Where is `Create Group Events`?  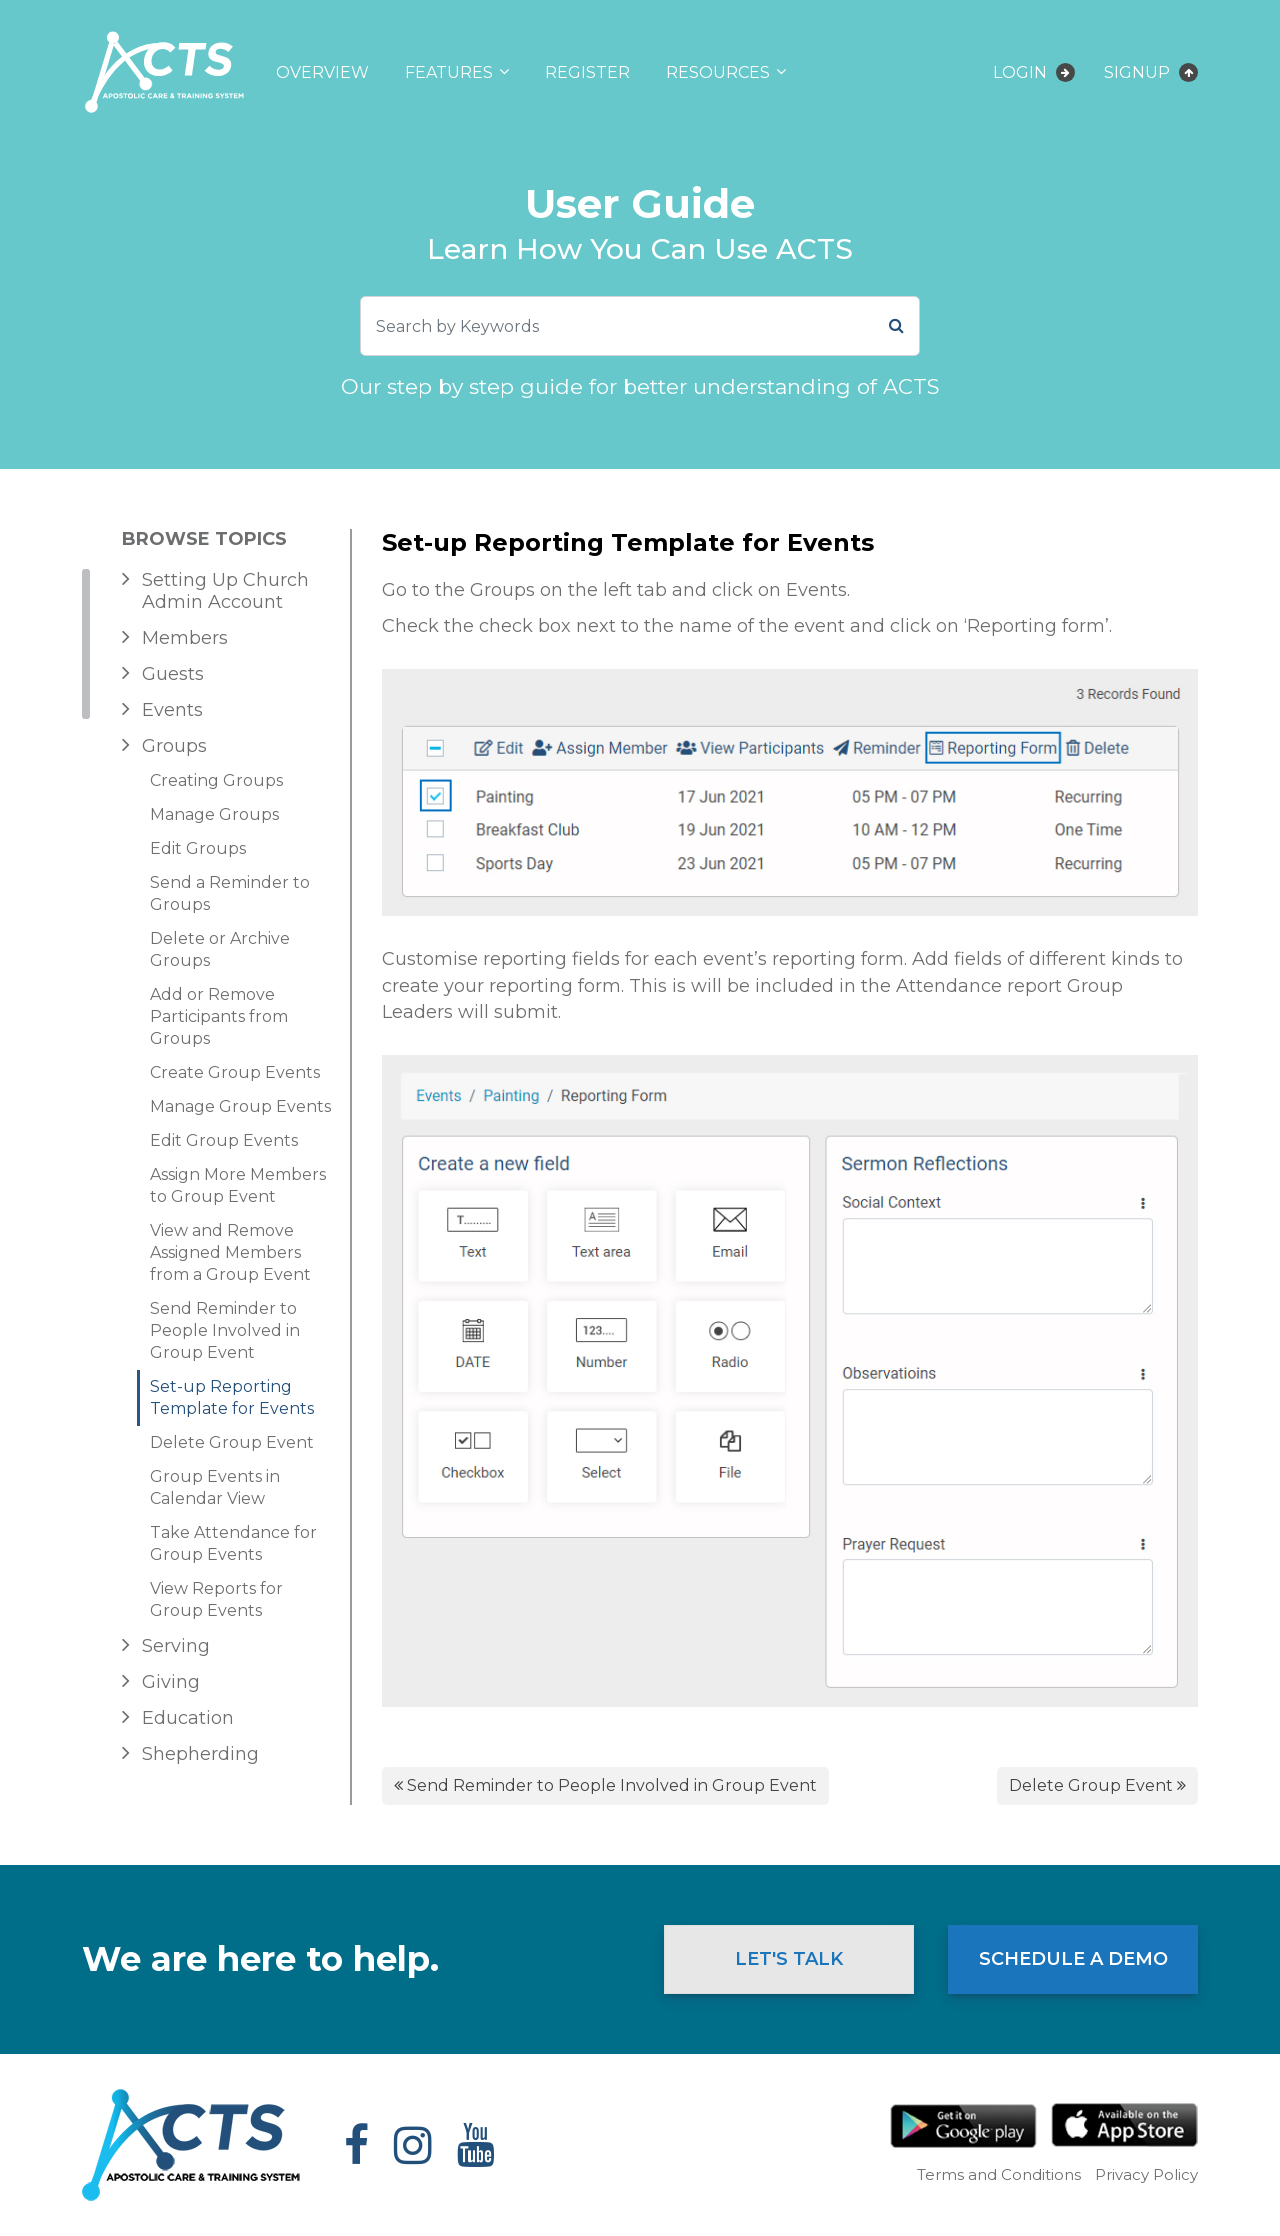
Create Group Events is located at coordinates (235, 1072).